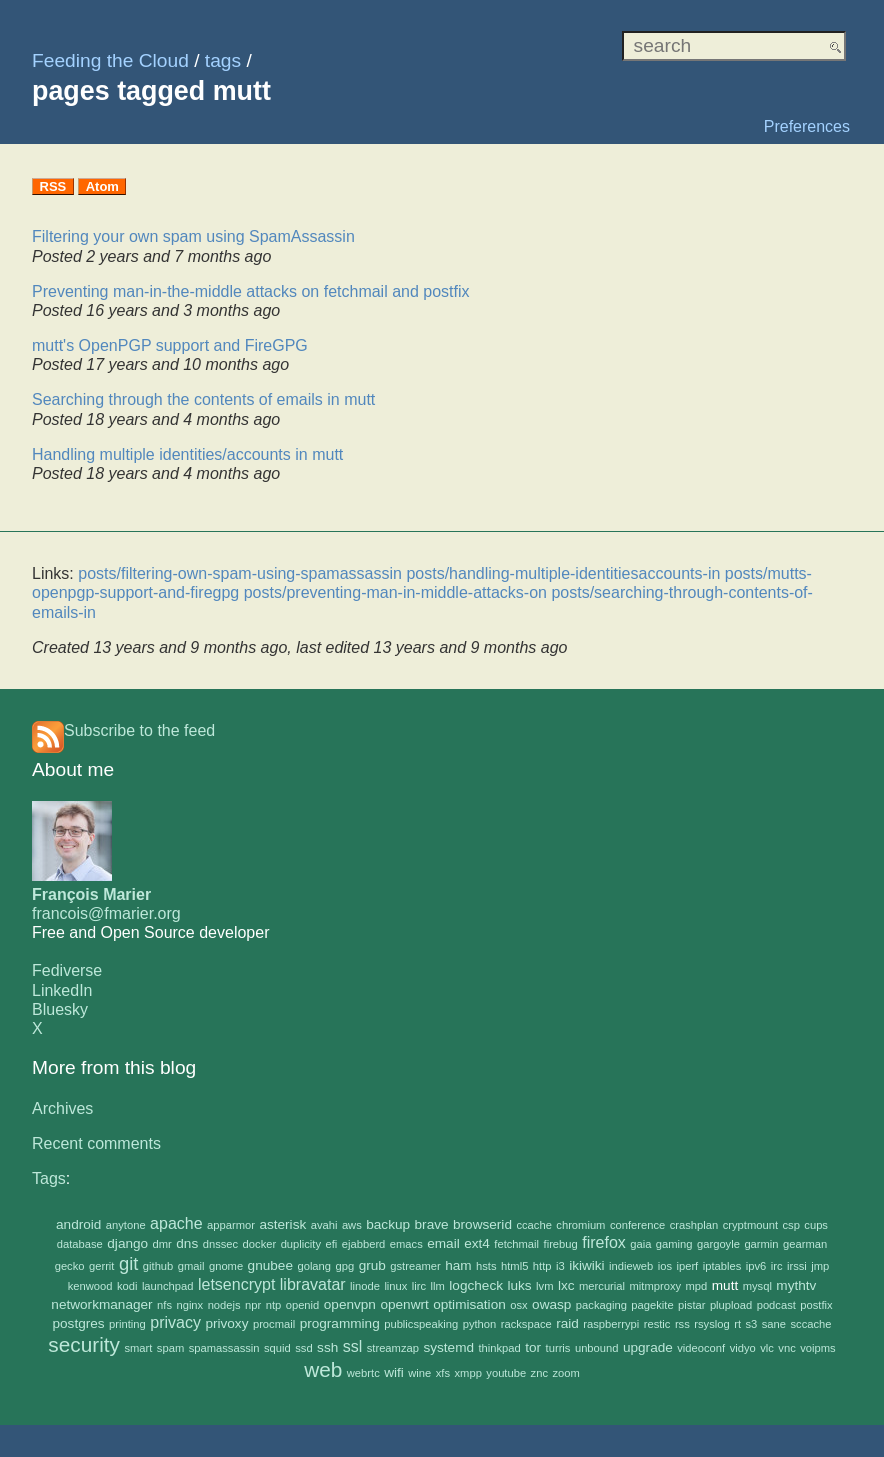 The width and height of the screenshot is (884, 1457). Describe the element at coordinates (421, 1324) in the screenshot. I see `publicspeaking` at that location.